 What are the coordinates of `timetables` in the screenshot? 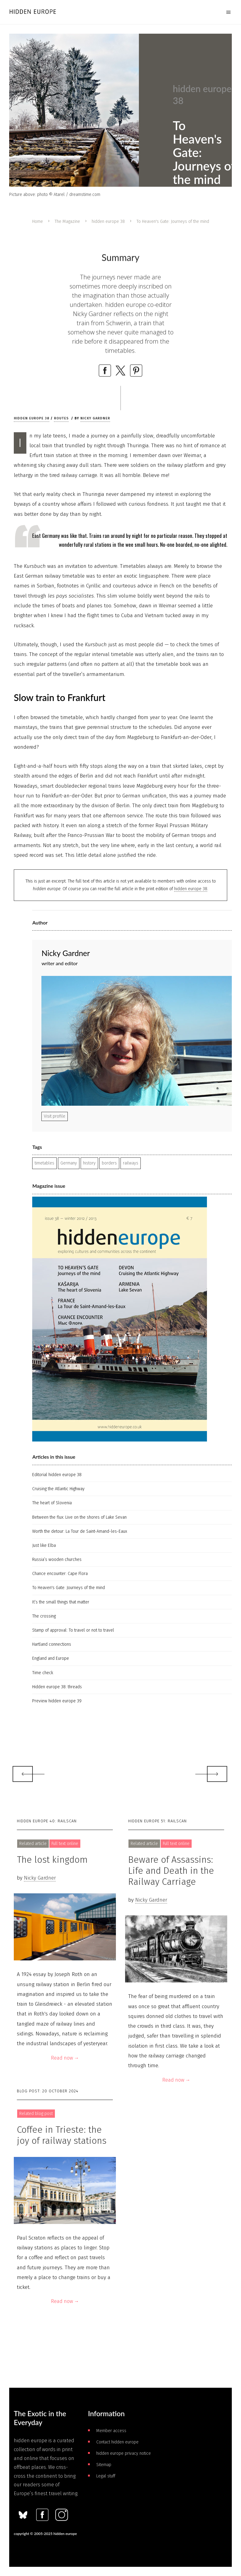 It's located at (44, 1163).